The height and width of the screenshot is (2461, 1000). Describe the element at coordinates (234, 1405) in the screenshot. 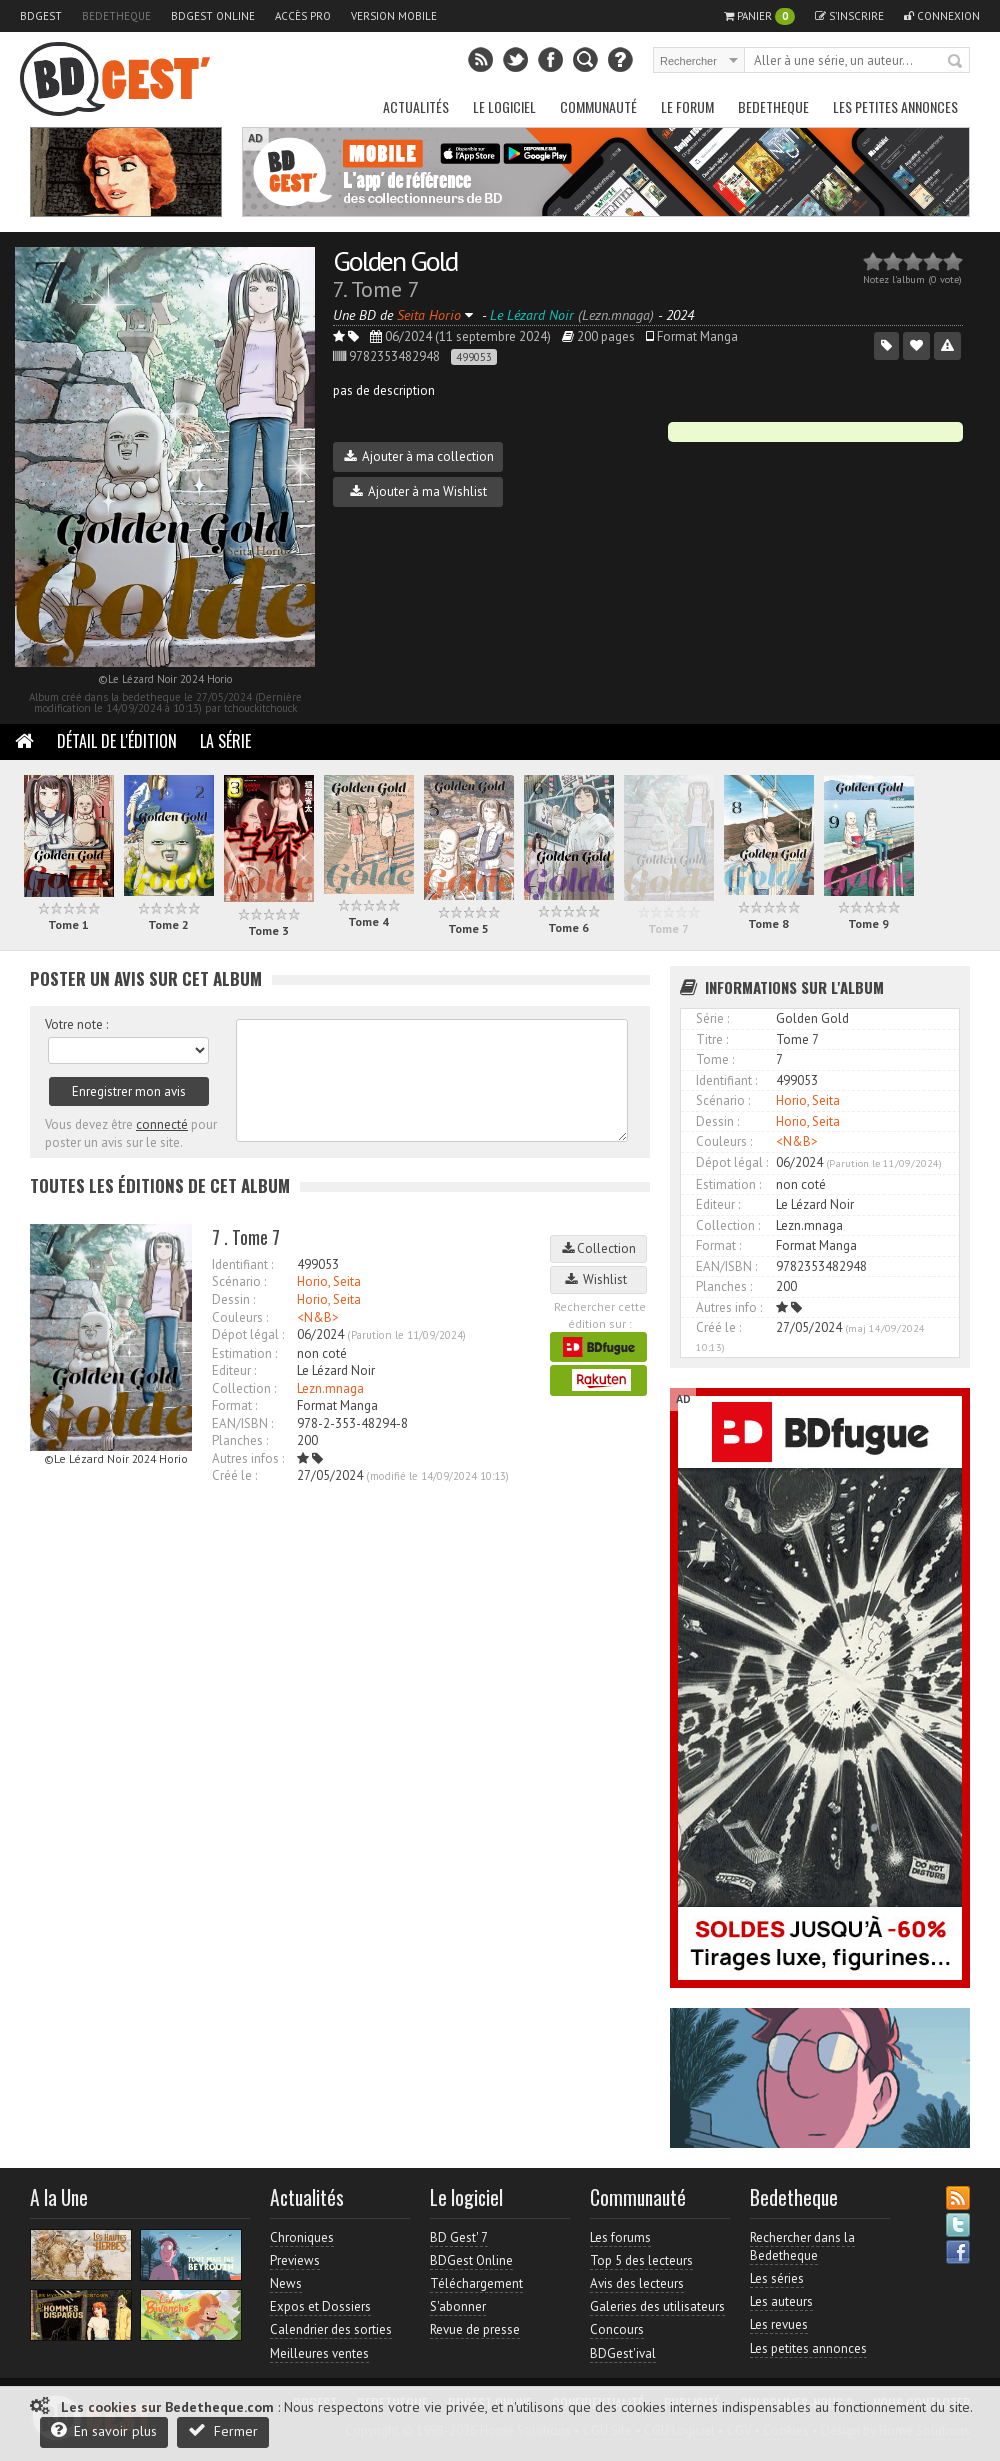

I see `Format :` at that location.